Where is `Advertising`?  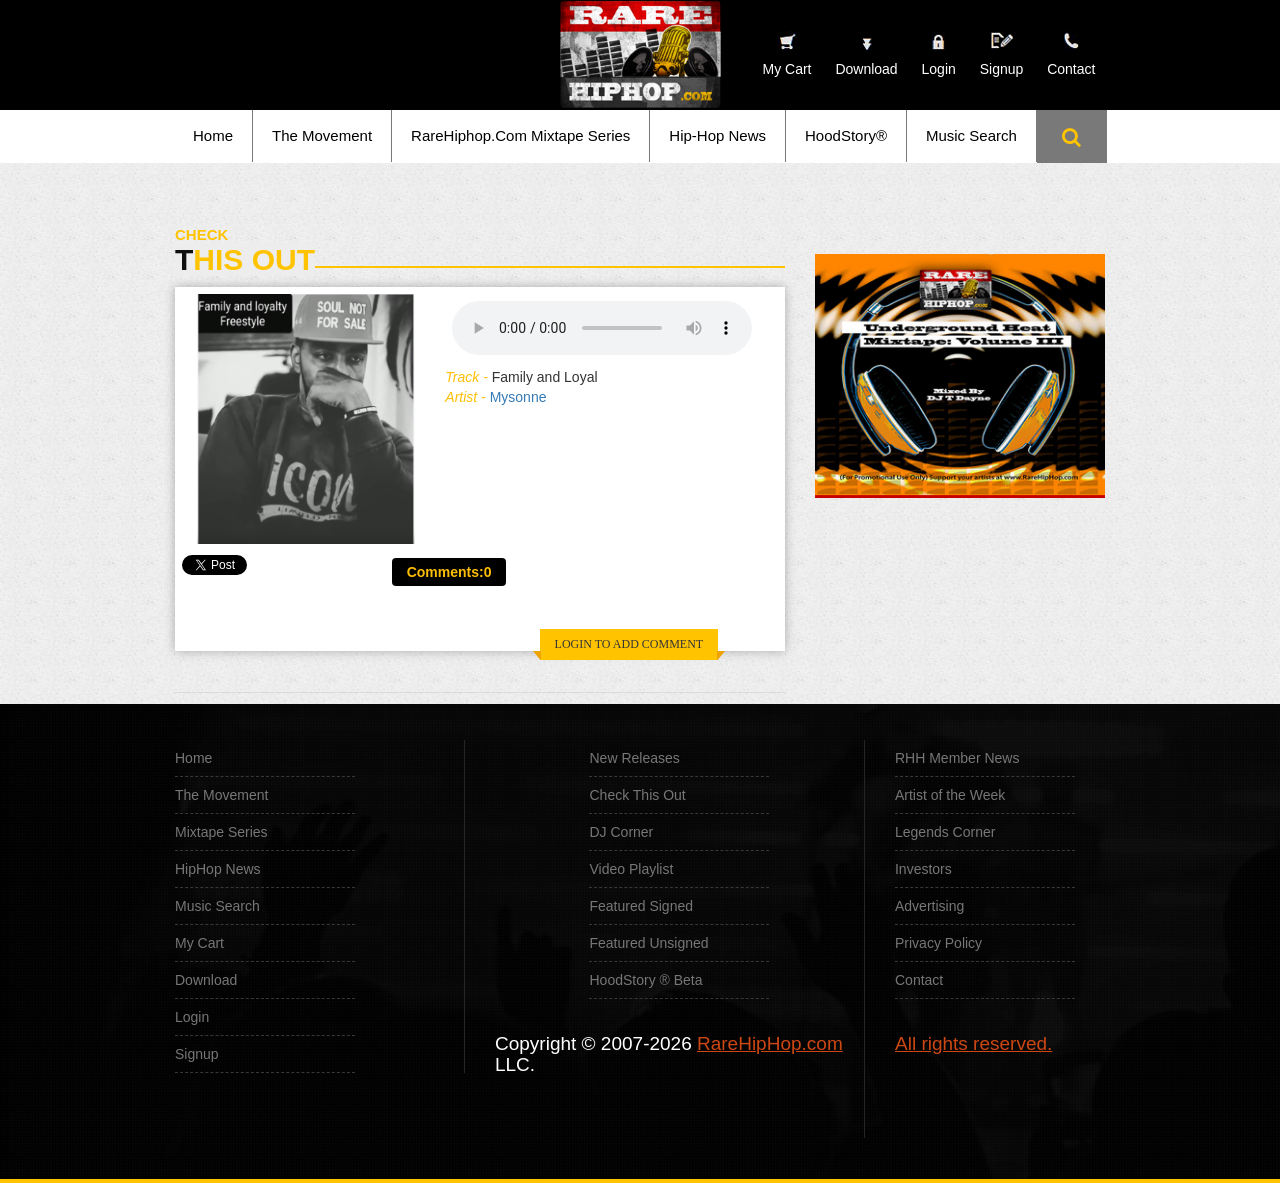
Advertising is located at coordinates (929, 906).